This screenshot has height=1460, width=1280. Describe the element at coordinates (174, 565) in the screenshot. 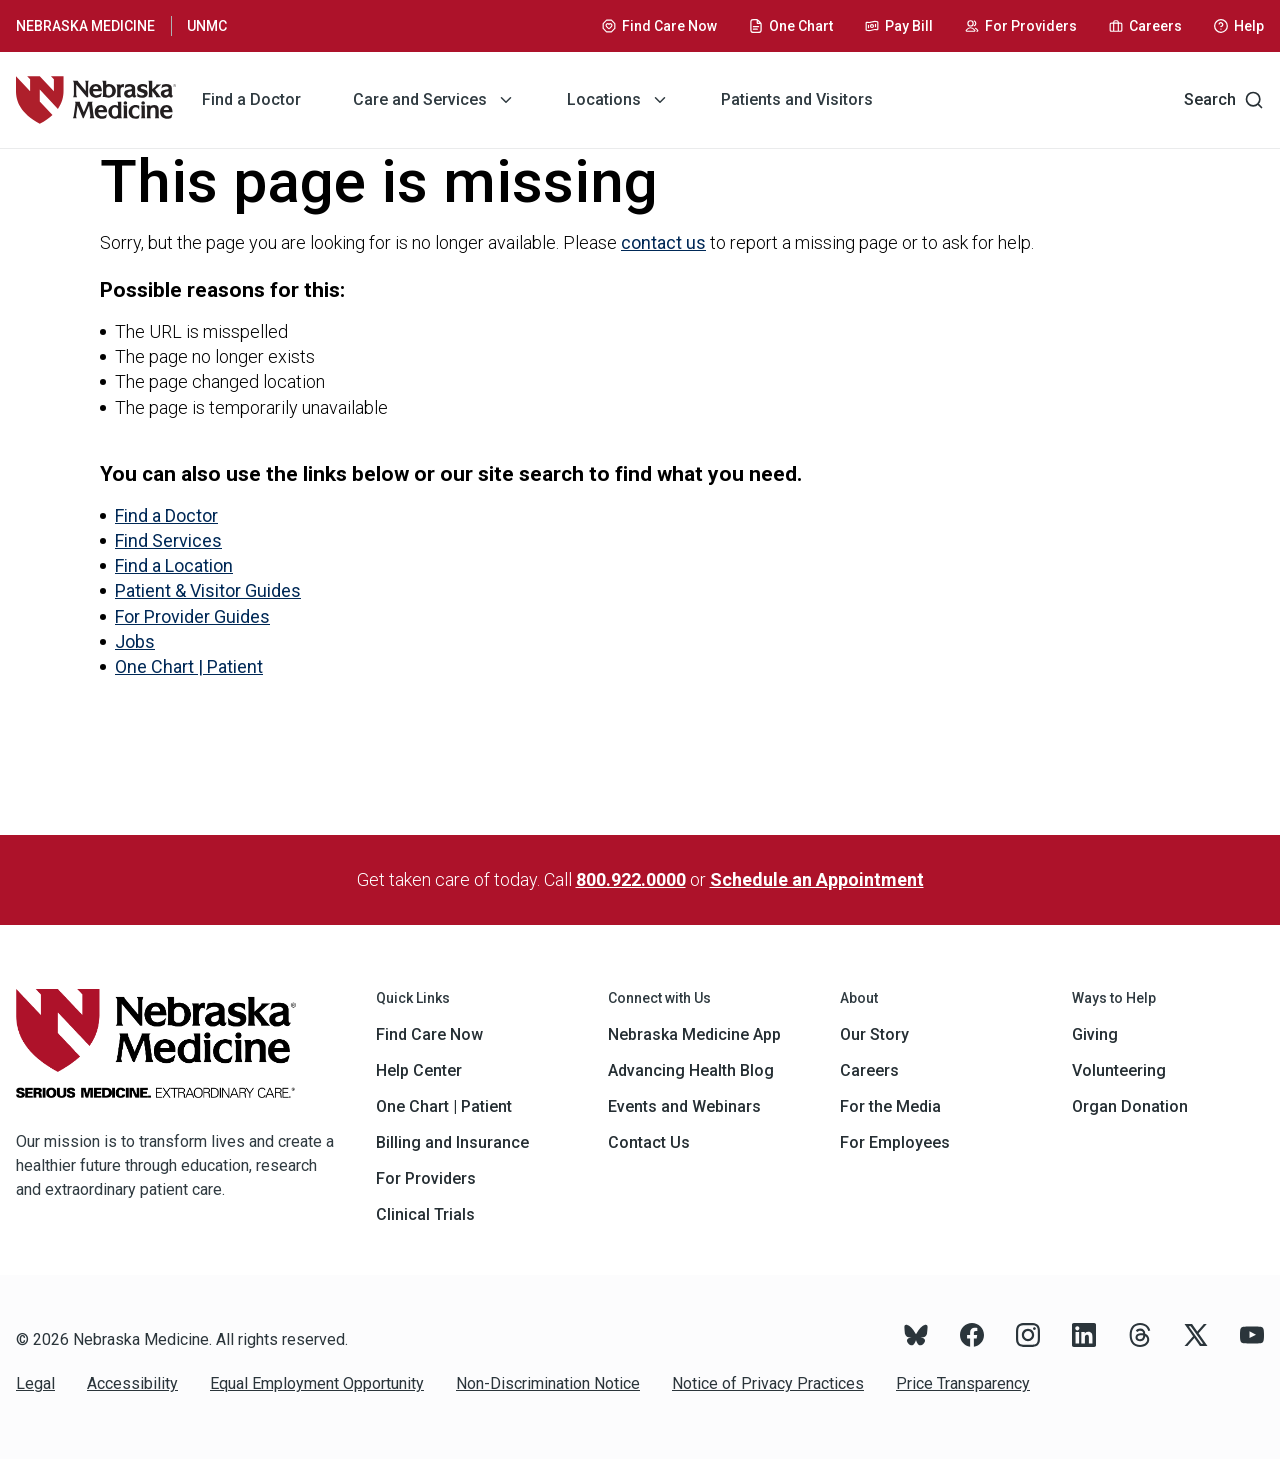

I see `Find a Location` at that location.